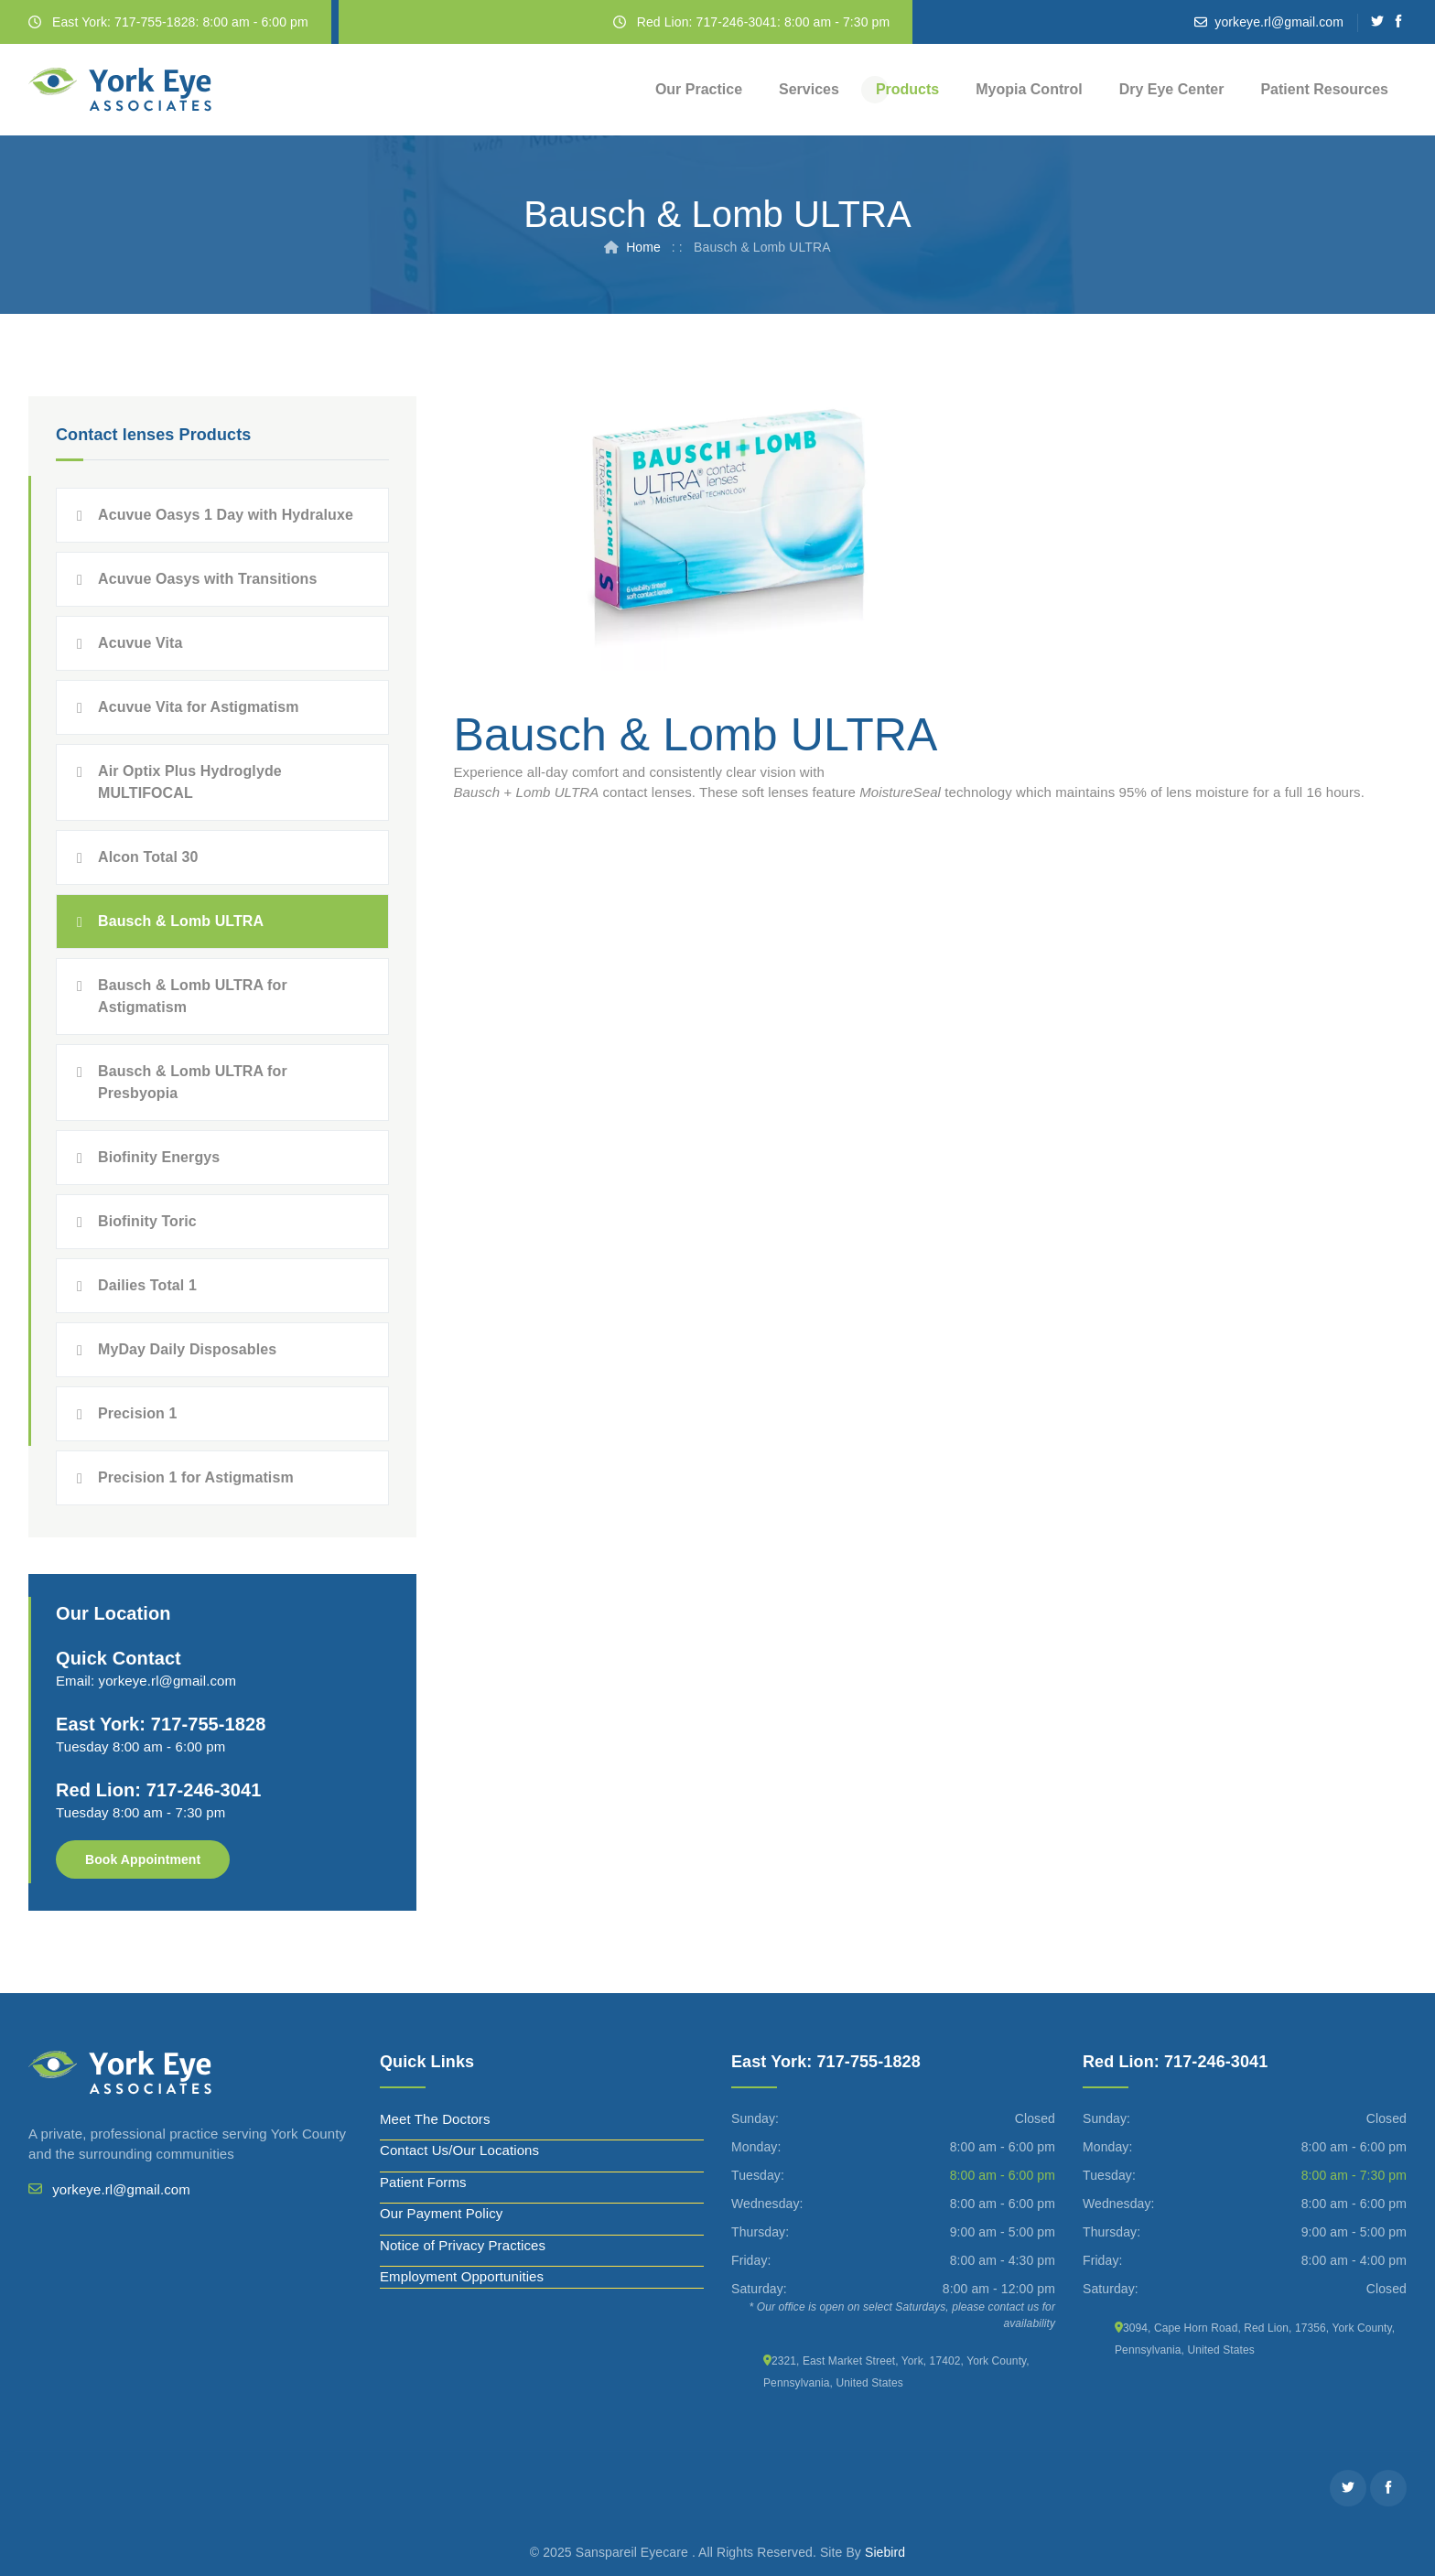 The height and width of the screenshot is (2576, 1435). What do you see at coordinates (187, 1349) in the screenshot?
I see `MyDay Daily Disposables` at bounding box center [187, 1349].